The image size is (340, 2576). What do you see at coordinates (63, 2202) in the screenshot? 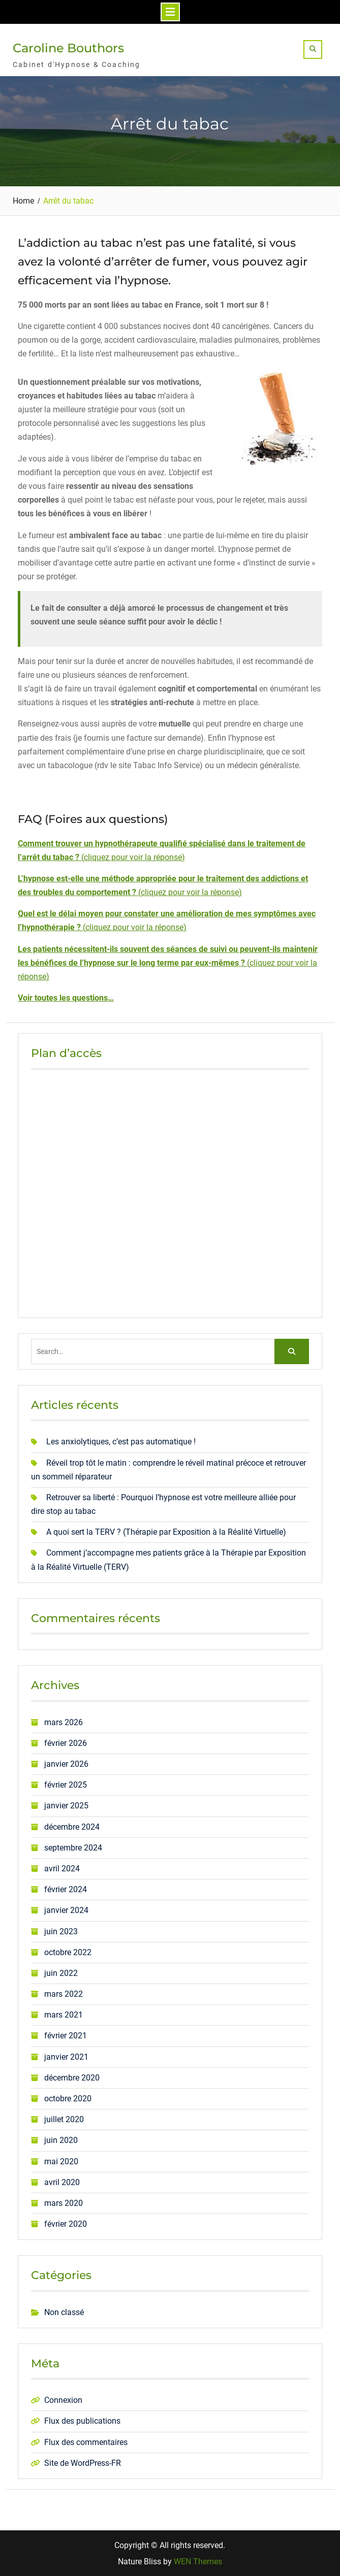
I see `mars 2020` at bounding box center [63, 2202].